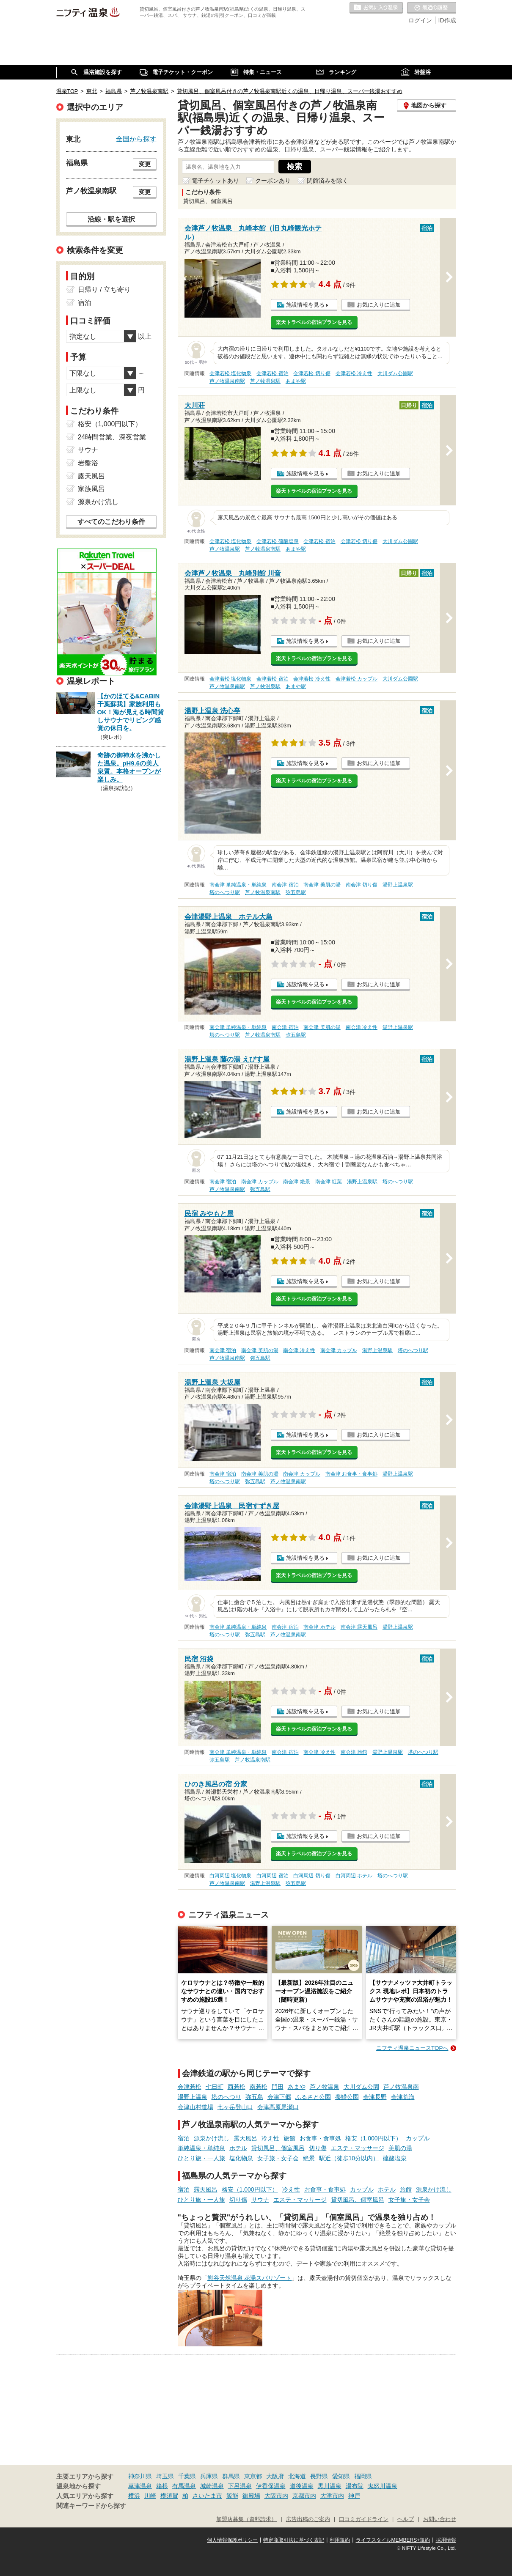 Image resolution: width=512 pixels, height=2576 pixels. I want to click on 特定商取引法に基づく表記, so click(293, 2540).